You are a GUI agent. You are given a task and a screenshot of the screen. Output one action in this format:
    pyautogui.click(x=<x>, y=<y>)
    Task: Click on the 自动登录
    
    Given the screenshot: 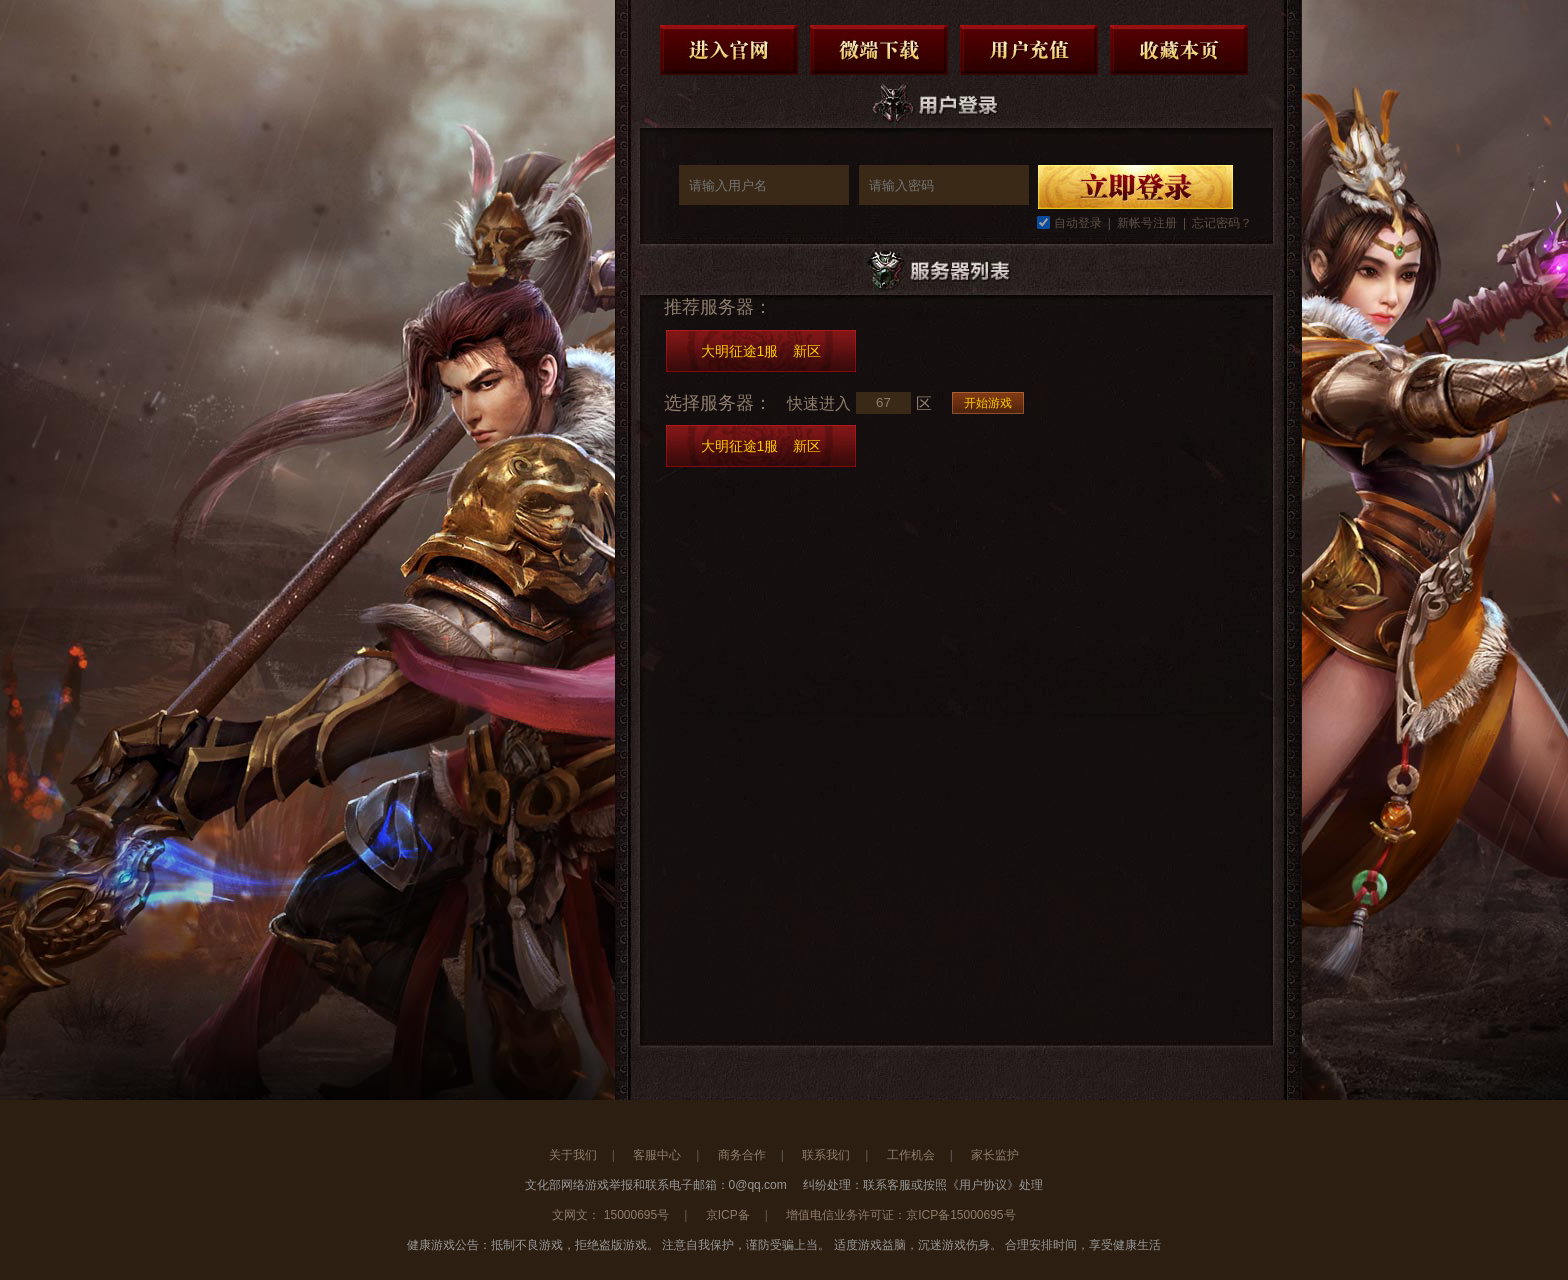 What is the action you would take?
    pyautogui.click(x=1078, y=223)
    